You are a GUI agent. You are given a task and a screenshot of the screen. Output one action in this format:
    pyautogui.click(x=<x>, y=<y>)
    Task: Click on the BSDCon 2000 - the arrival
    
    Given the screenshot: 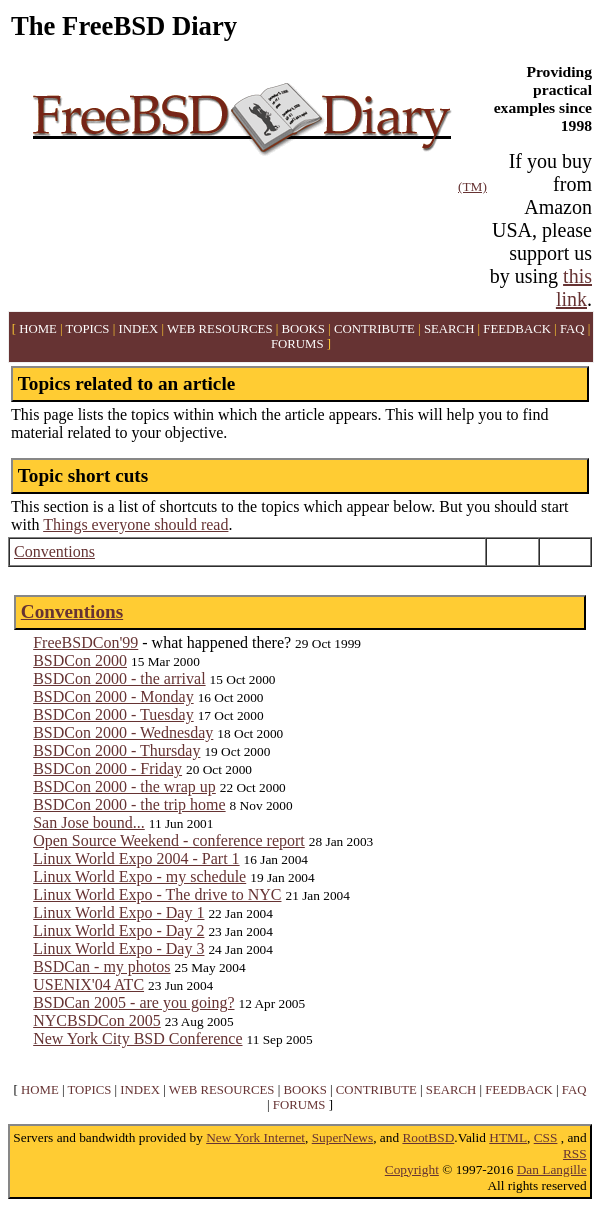 What is the action you would take?
    pyautogui.click(x=119, y=678)
    